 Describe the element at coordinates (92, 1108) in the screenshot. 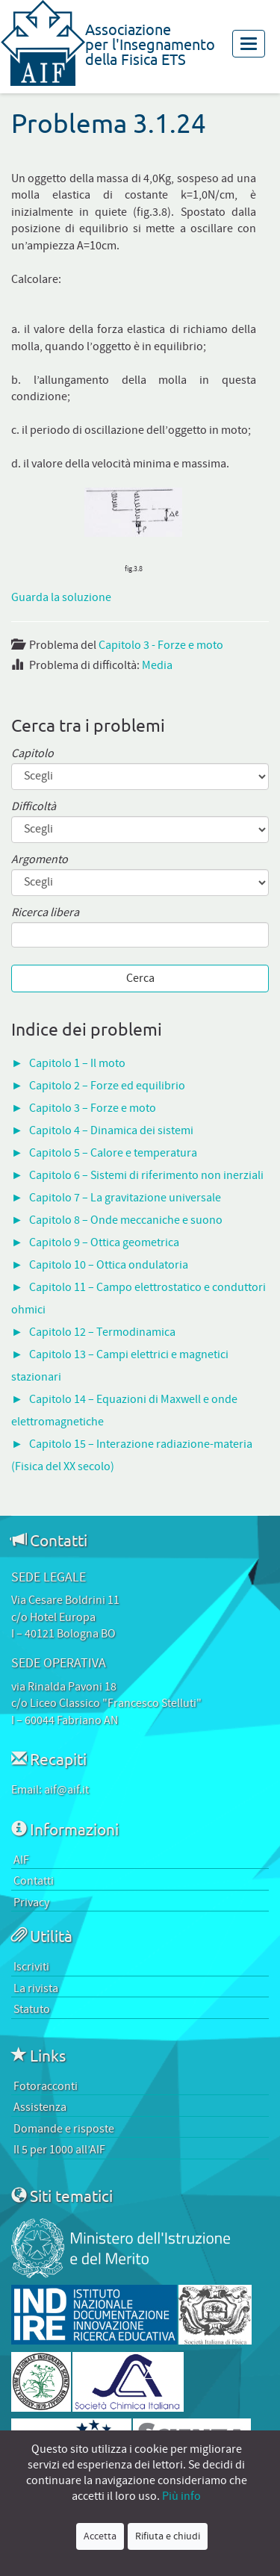

I see `Capitolo 3 – Forze e moto` at that location.